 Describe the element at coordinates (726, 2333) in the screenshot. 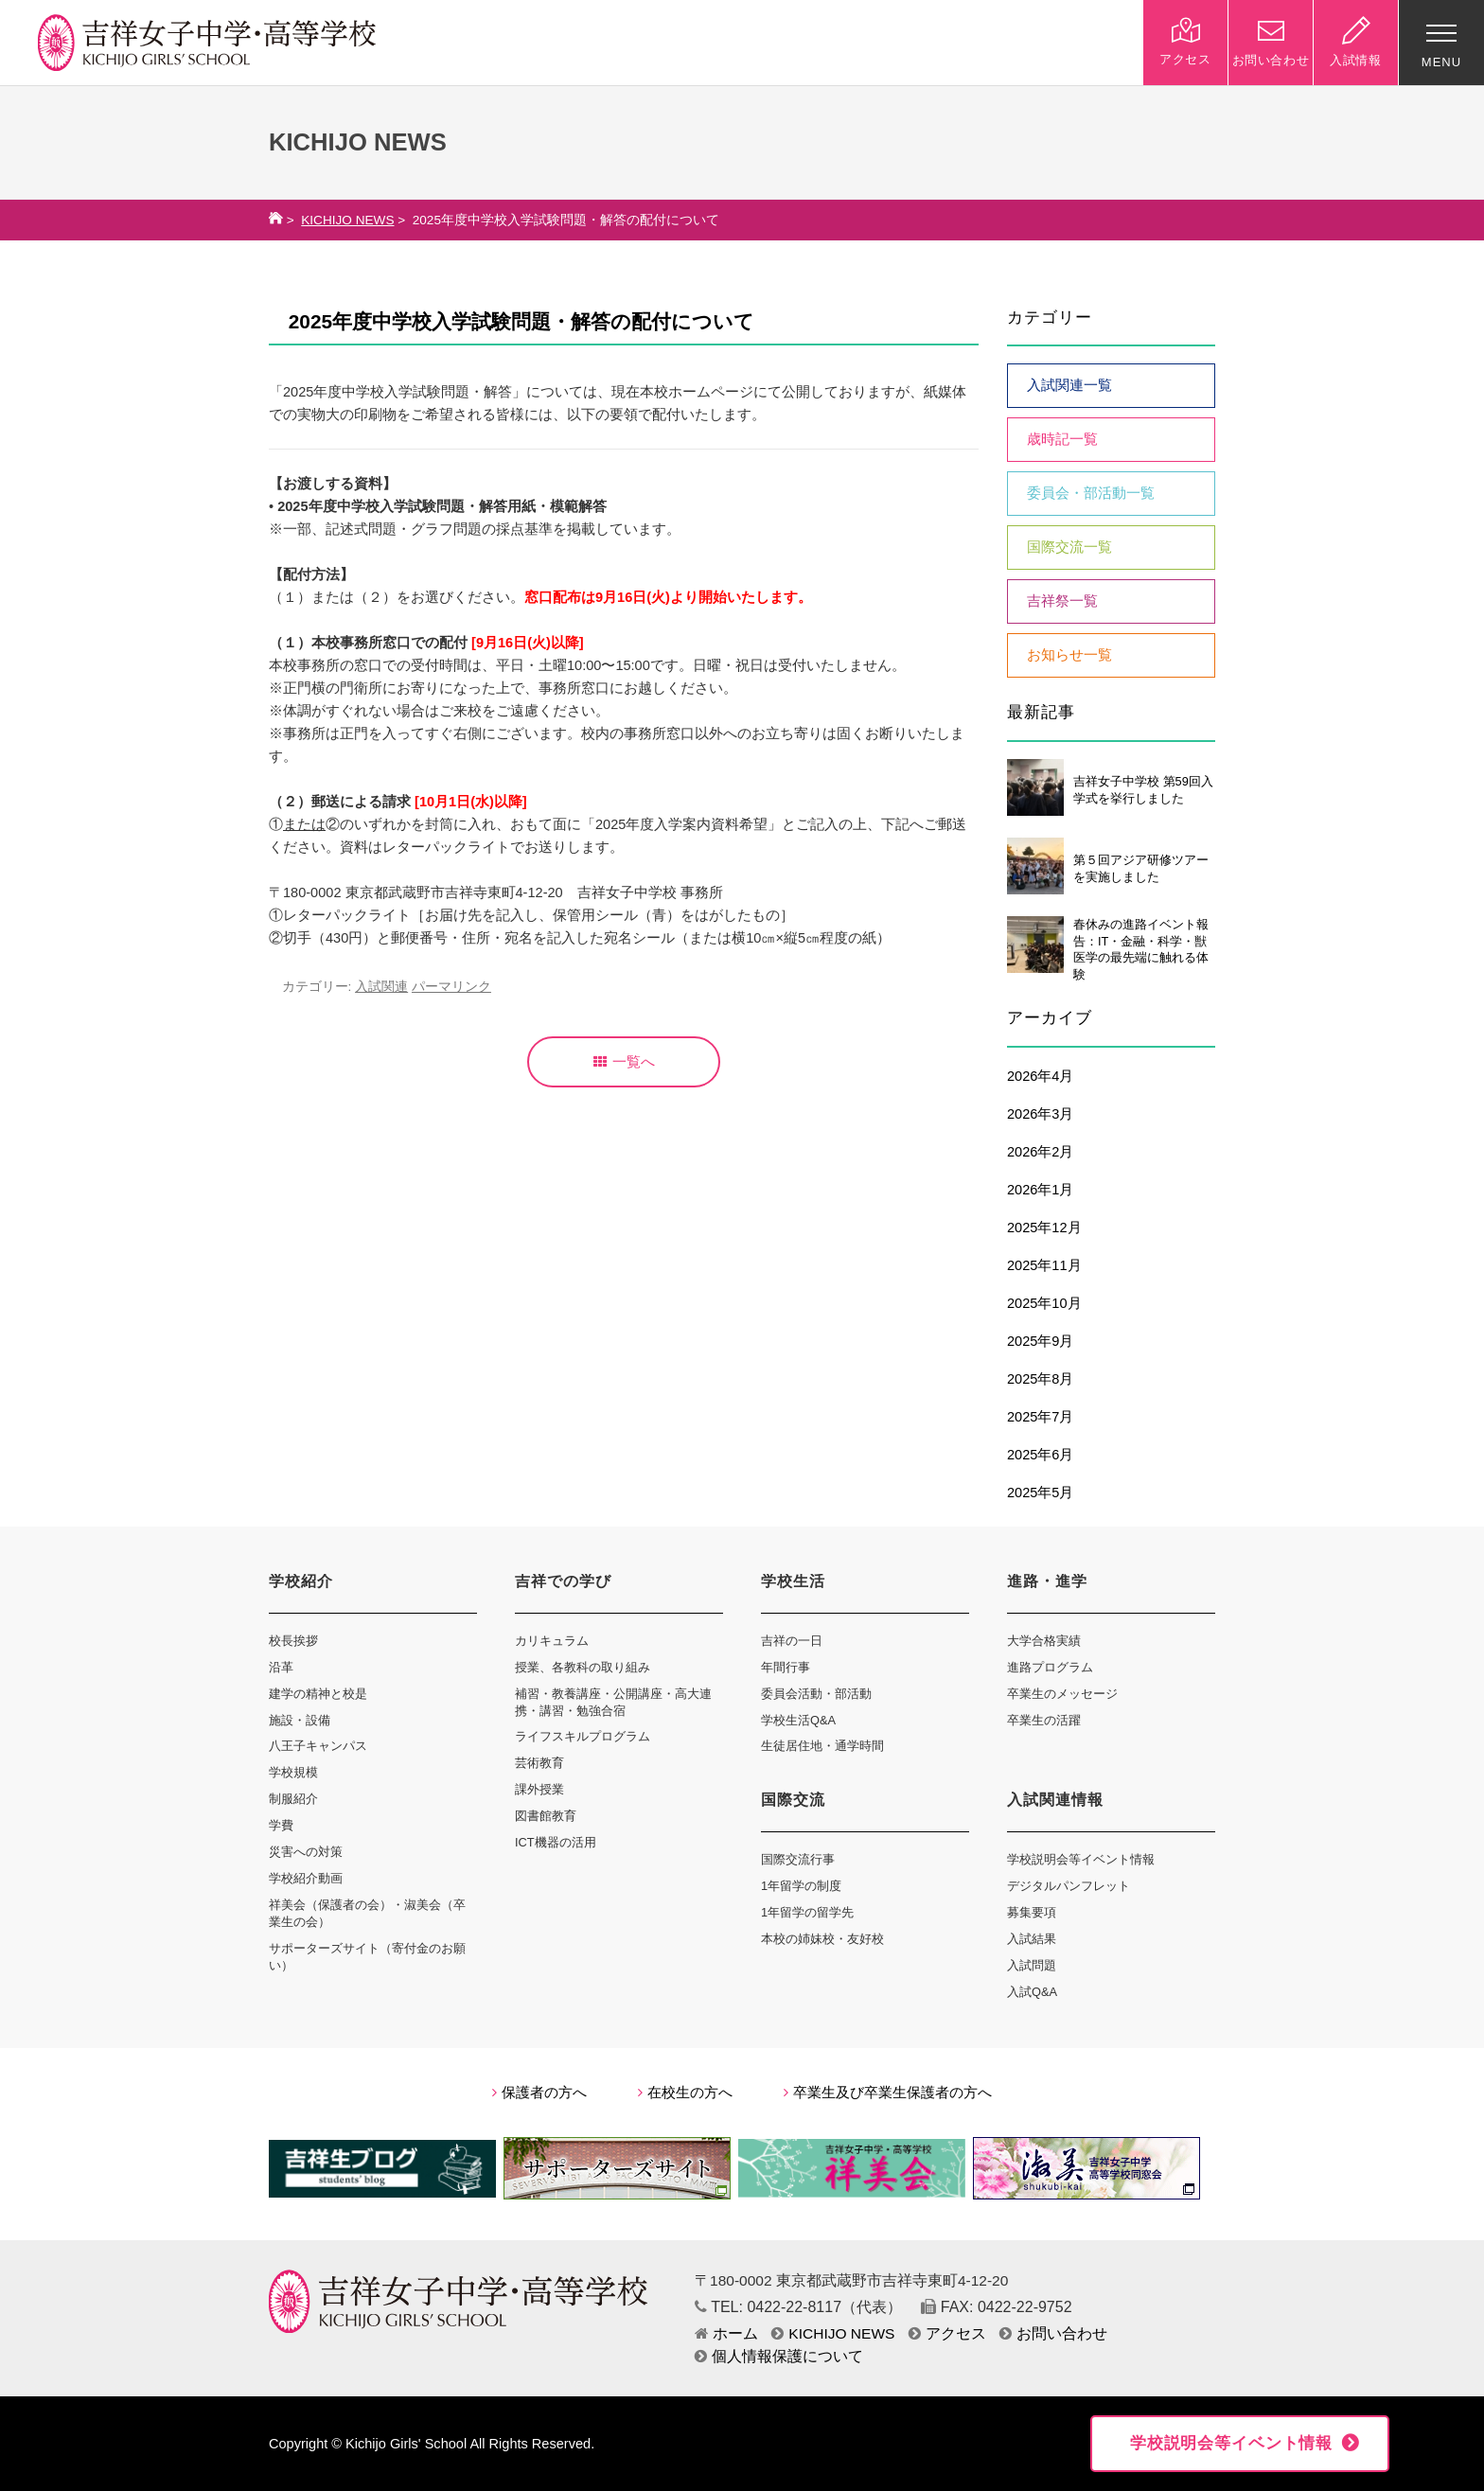

I see `ホーム` at that location.